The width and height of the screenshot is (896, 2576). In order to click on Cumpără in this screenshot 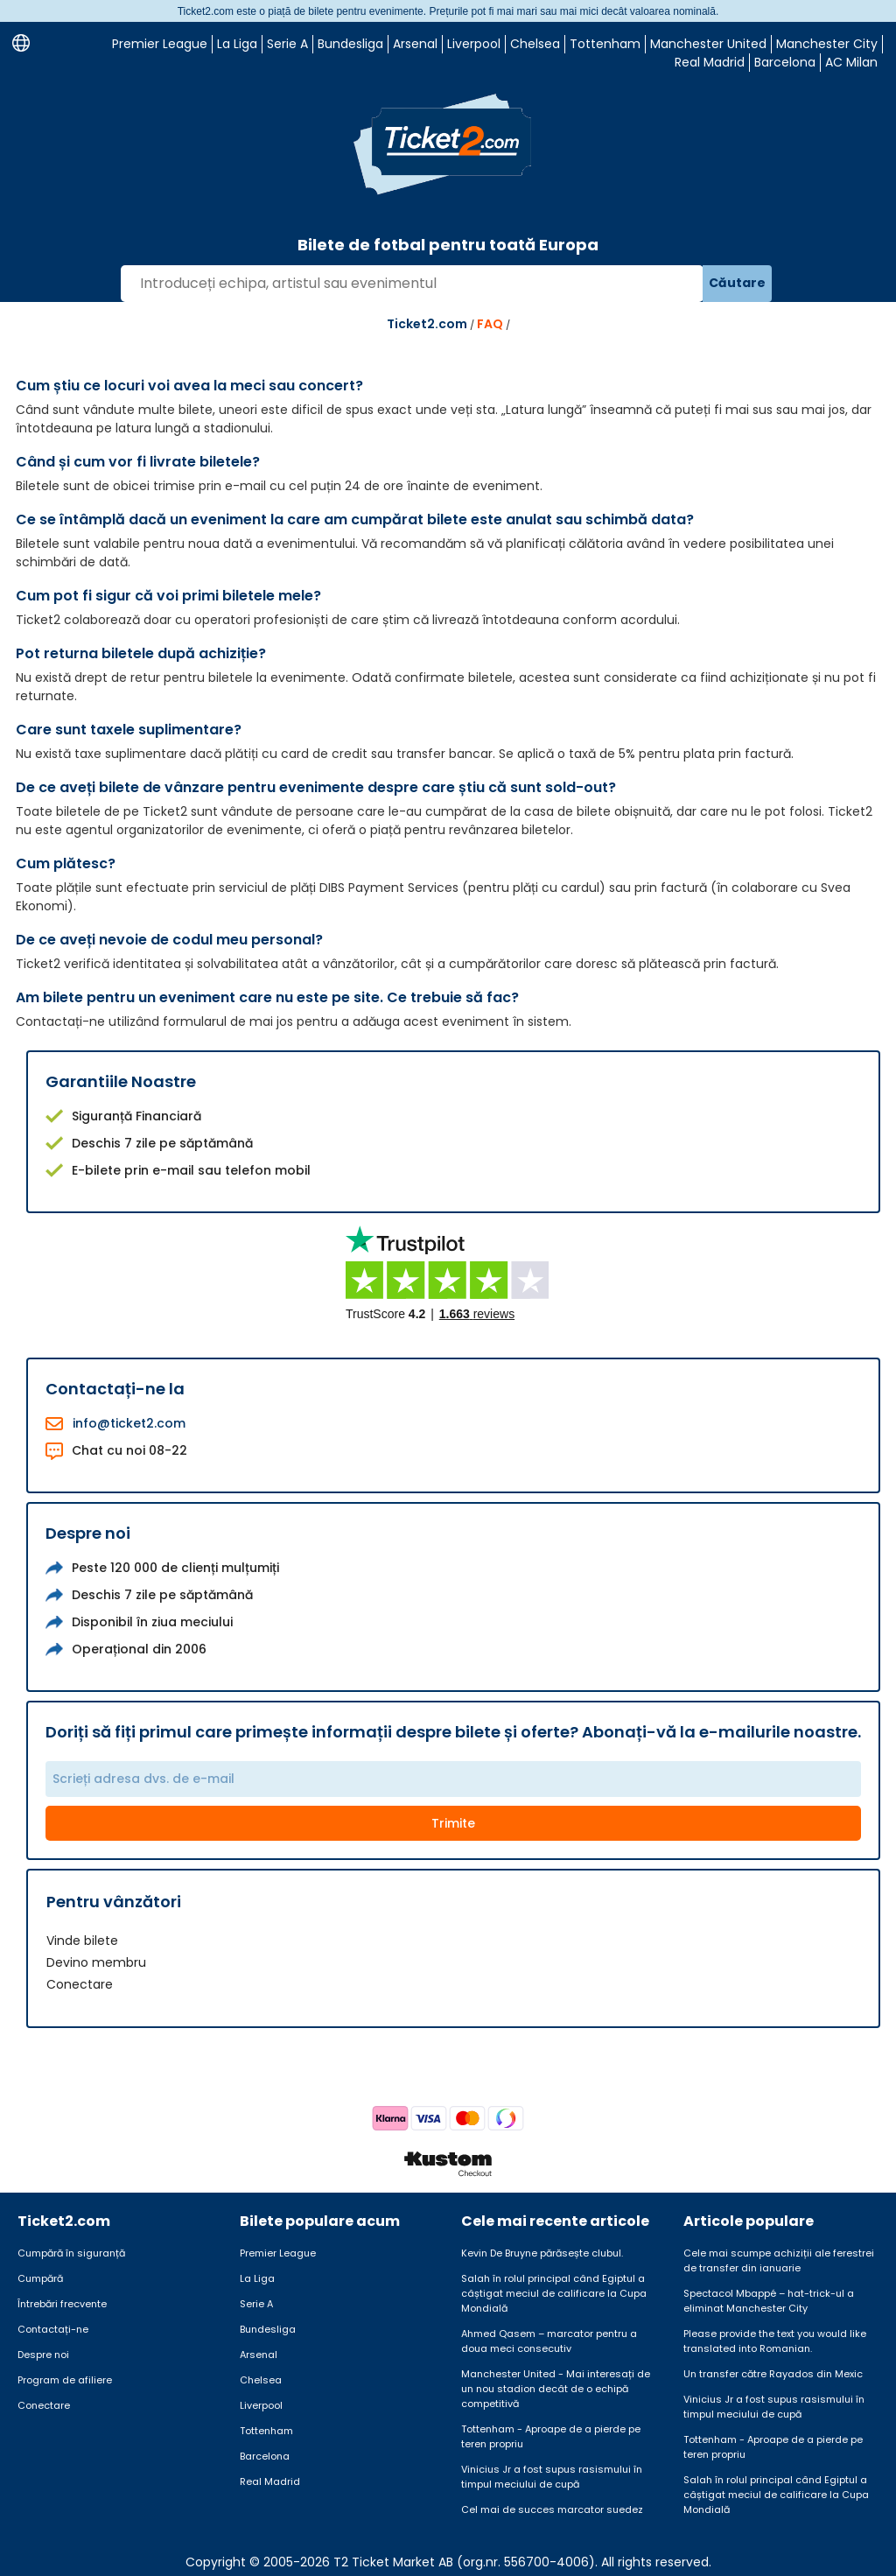, I will do `click(40, 2278)`.